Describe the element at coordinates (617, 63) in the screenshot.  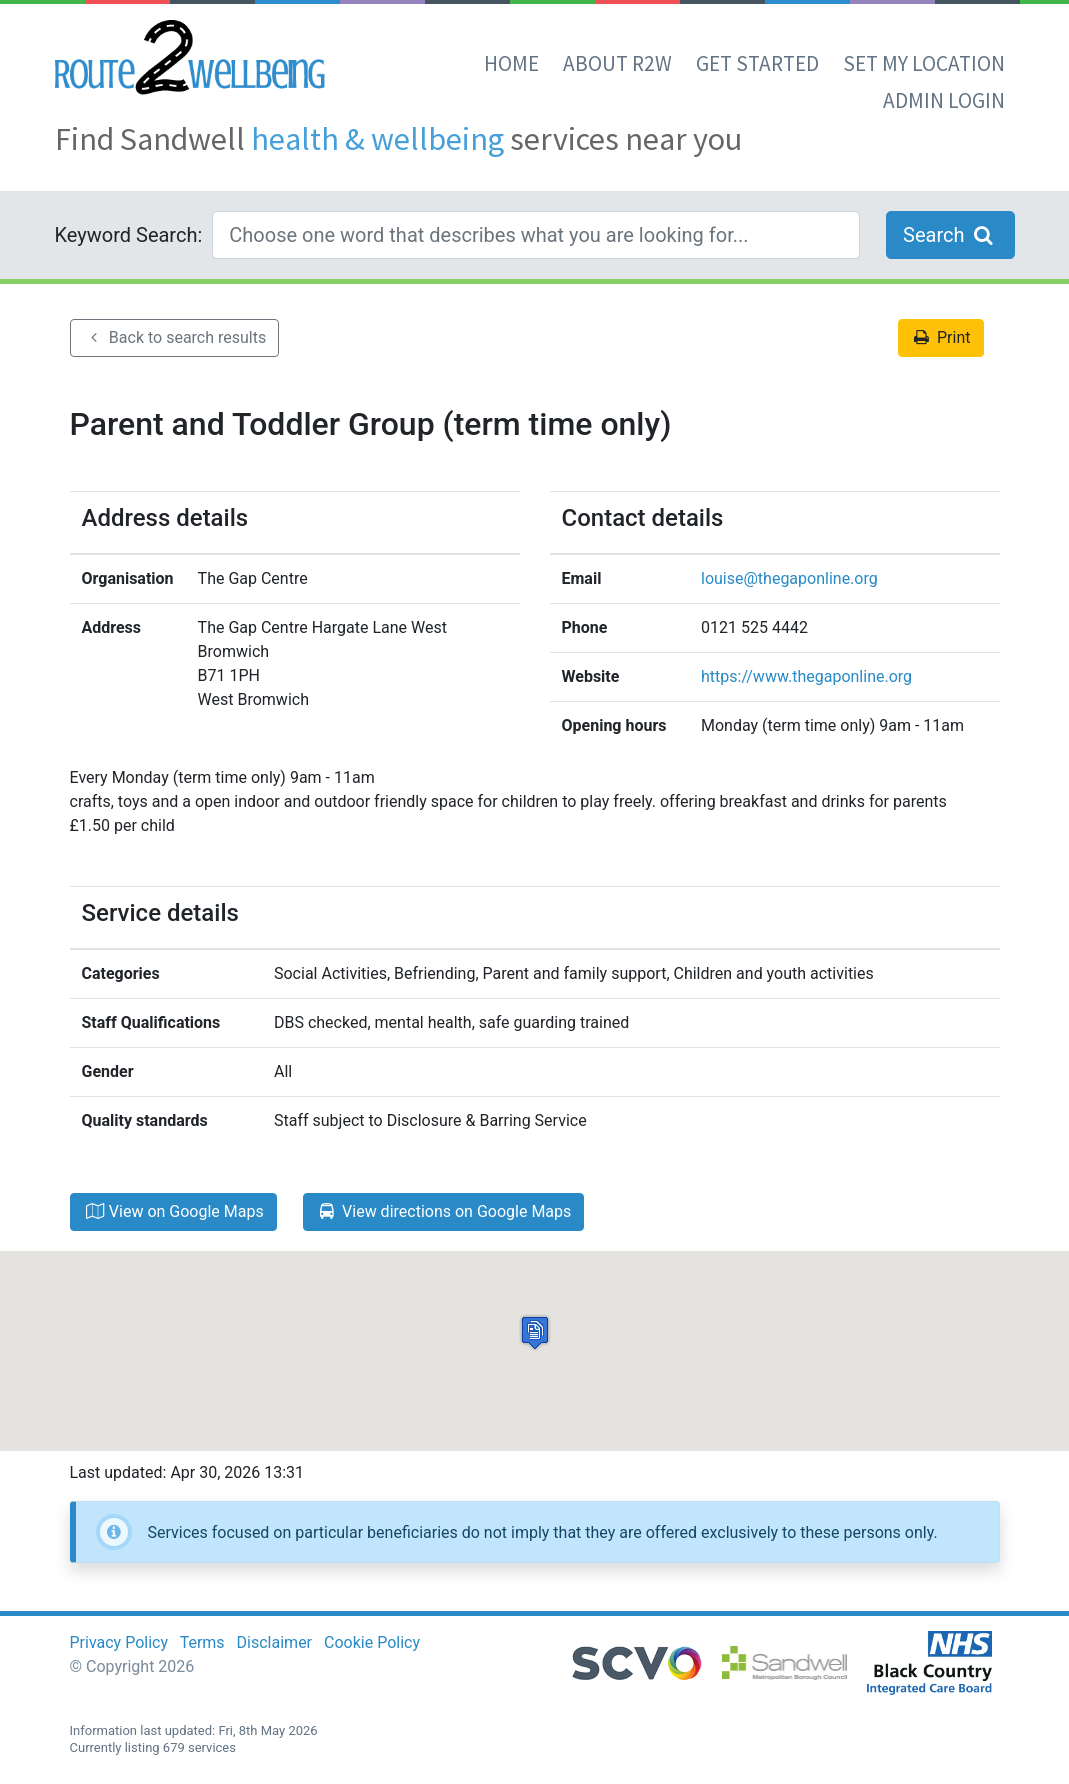
I see `About R2W` at that location.